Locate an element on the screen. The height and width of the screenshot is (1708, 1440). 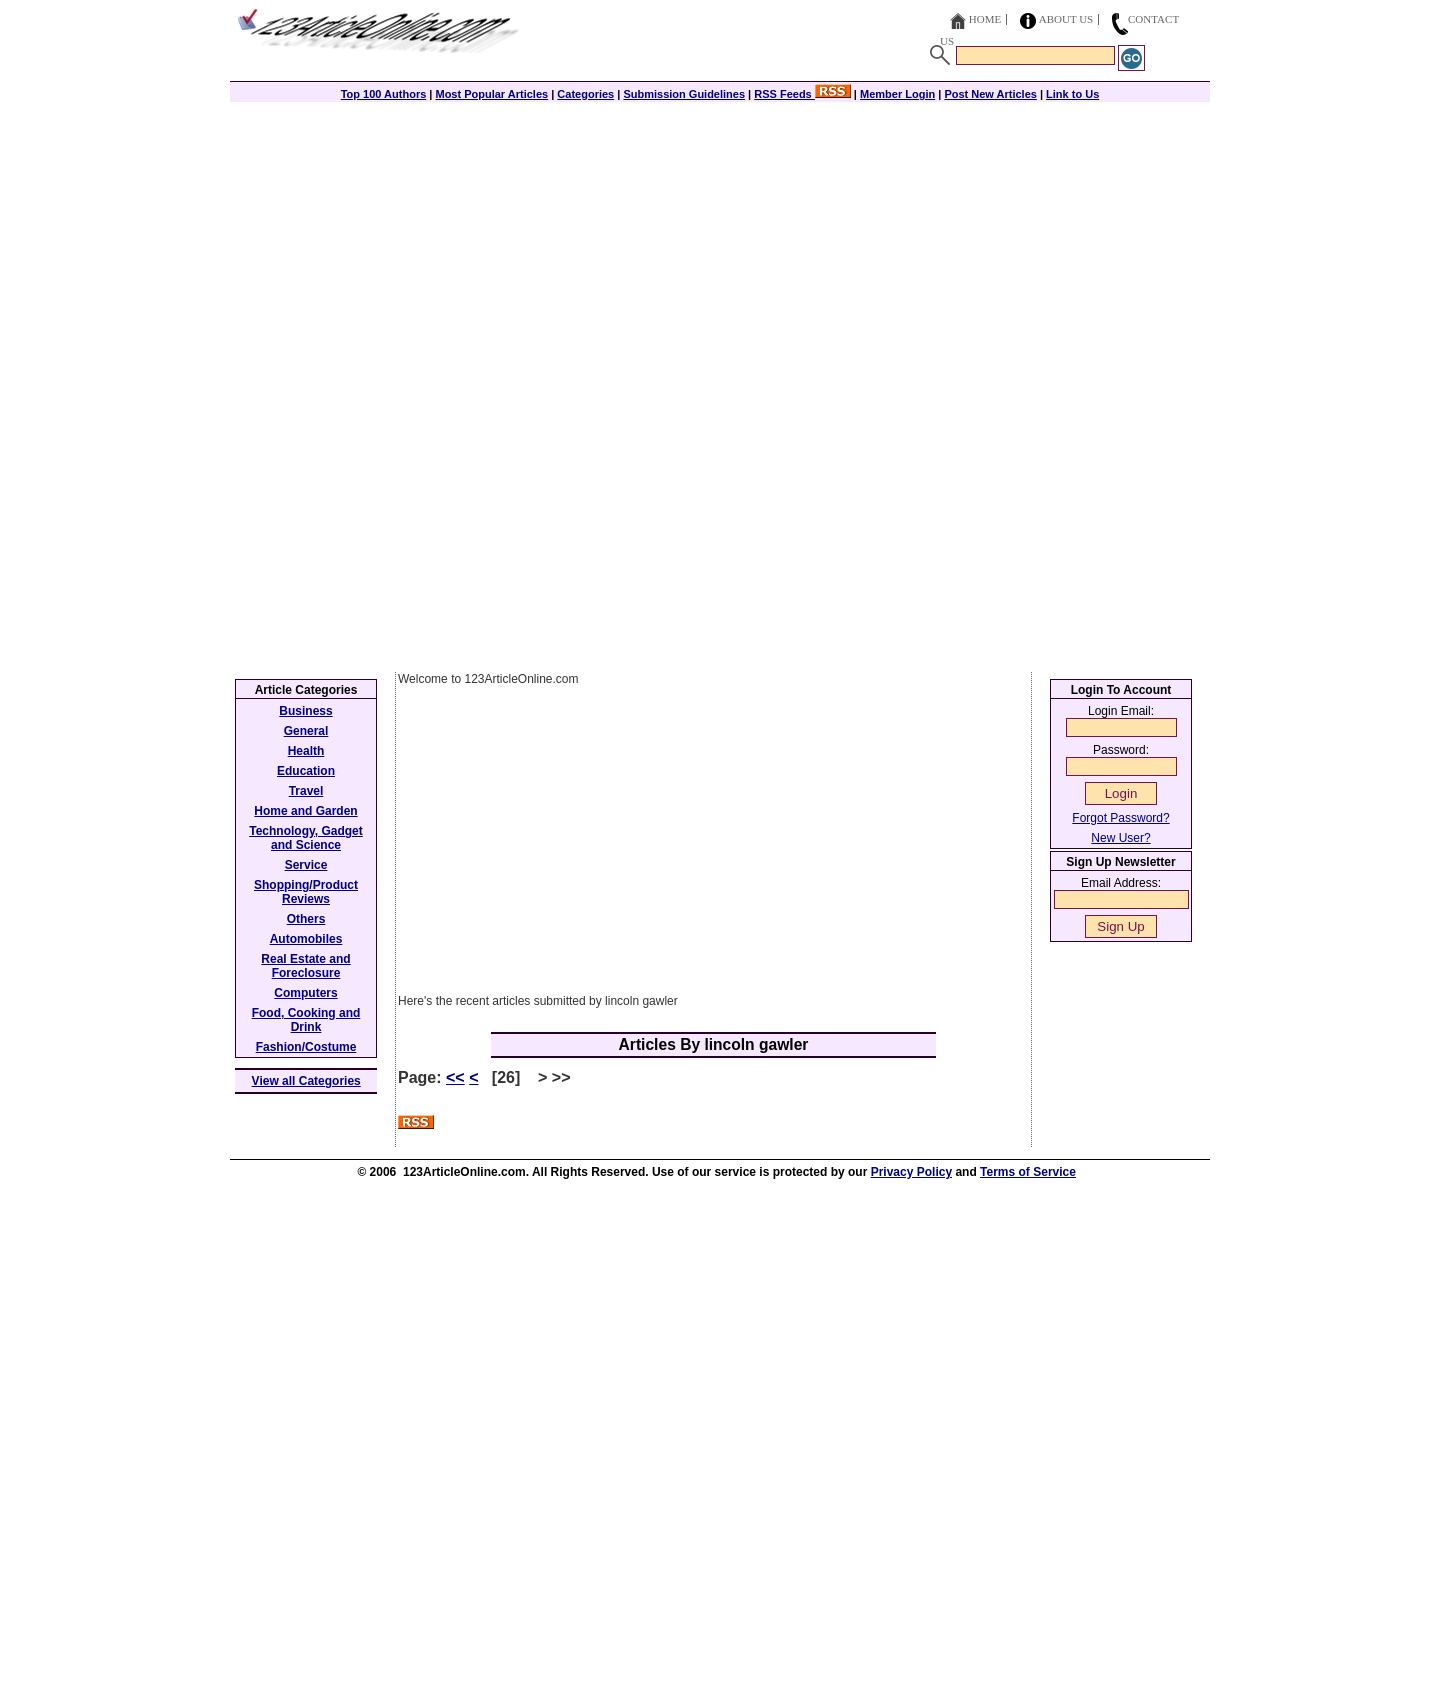
Top 100 Authors is located at coordinates (384, 94).